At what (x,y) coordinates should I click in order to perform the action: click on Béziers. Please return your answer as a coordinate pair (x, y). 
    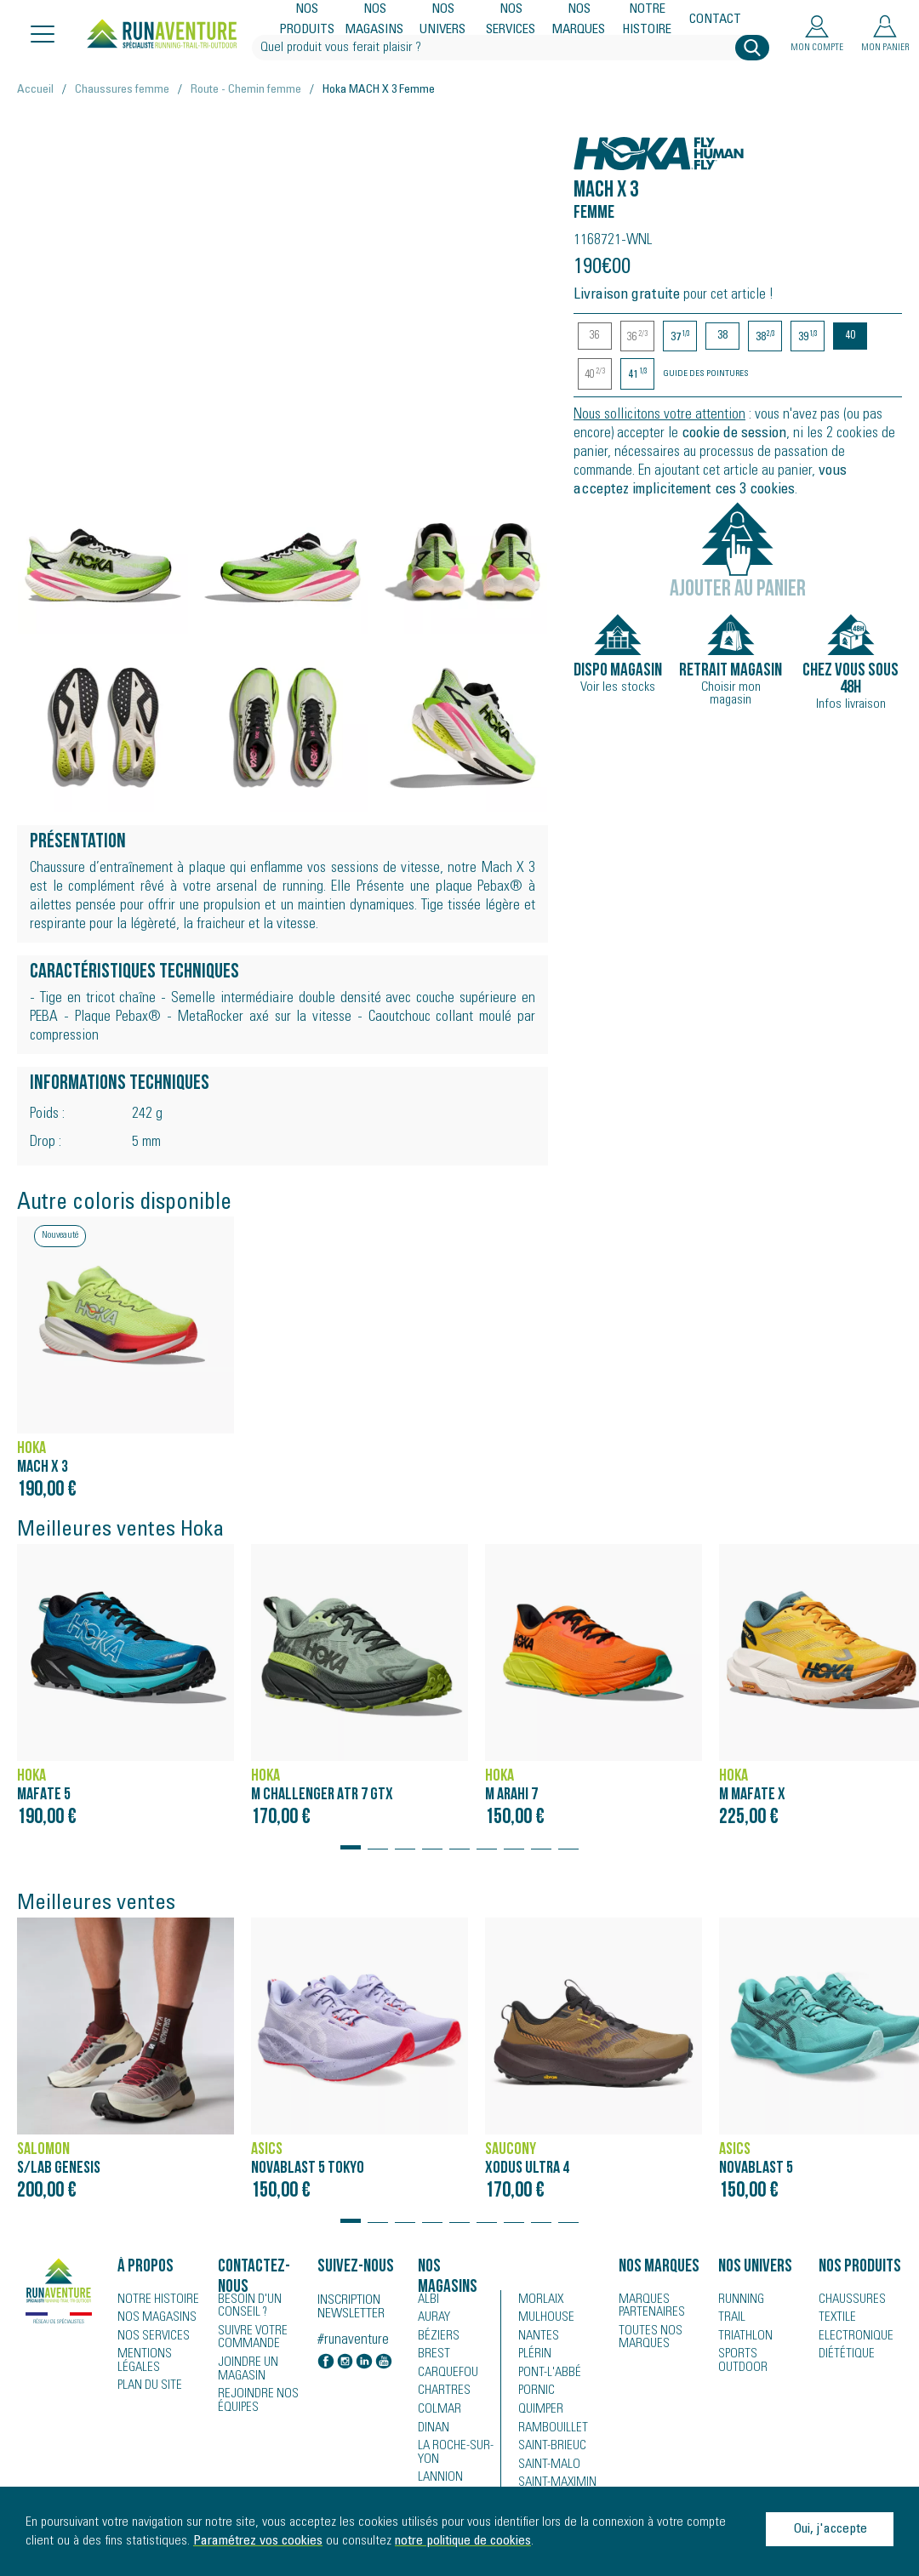
    Looking at the image, I should click on (436, 2337).